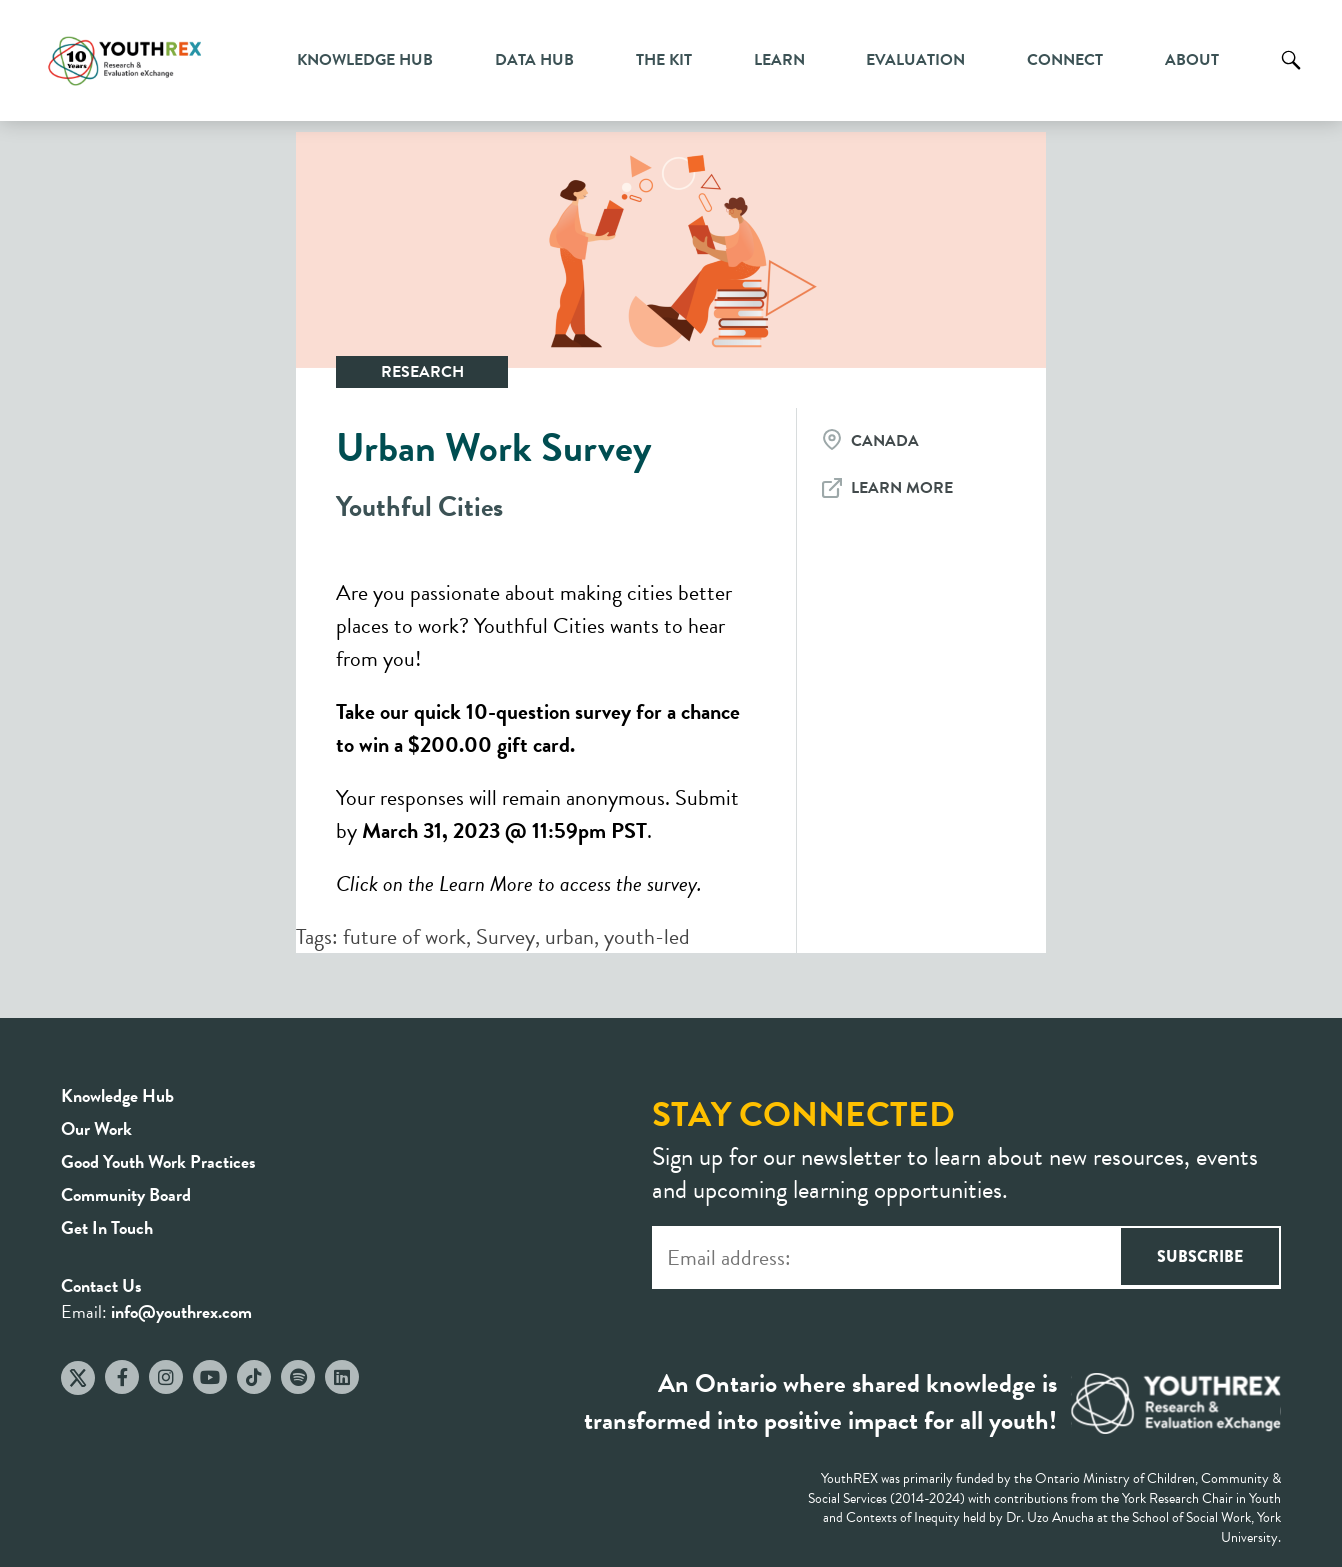  I want to click on urban, so click(569, 936).